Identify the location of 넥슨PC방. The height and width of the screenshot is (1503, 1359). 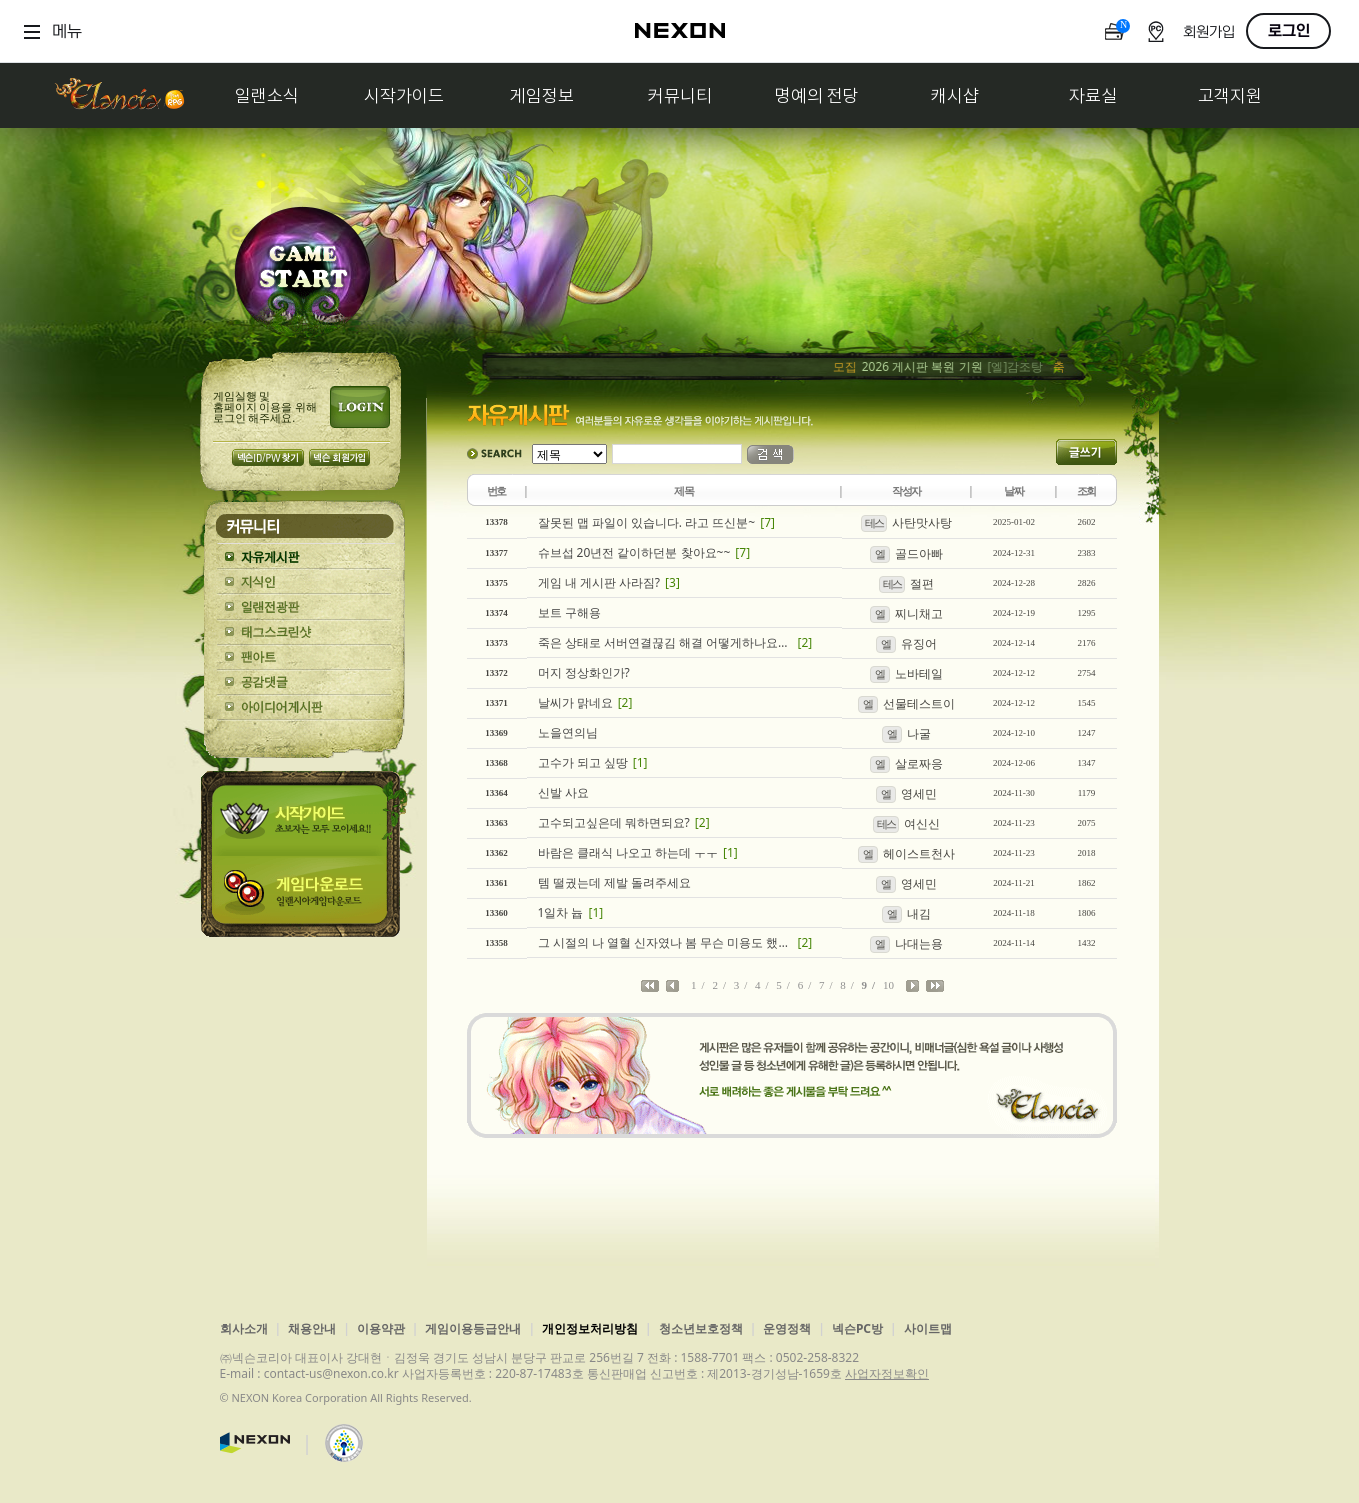
(857, 1328).